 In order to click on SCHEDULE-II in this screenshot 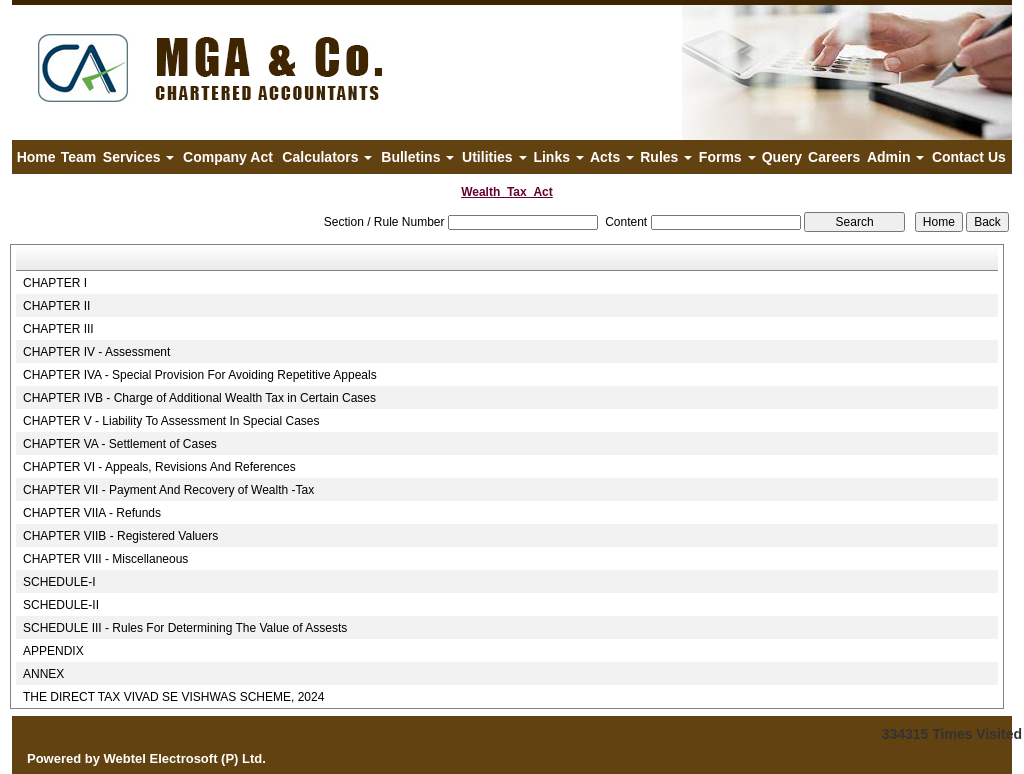, I will do `click(61, 605)`.